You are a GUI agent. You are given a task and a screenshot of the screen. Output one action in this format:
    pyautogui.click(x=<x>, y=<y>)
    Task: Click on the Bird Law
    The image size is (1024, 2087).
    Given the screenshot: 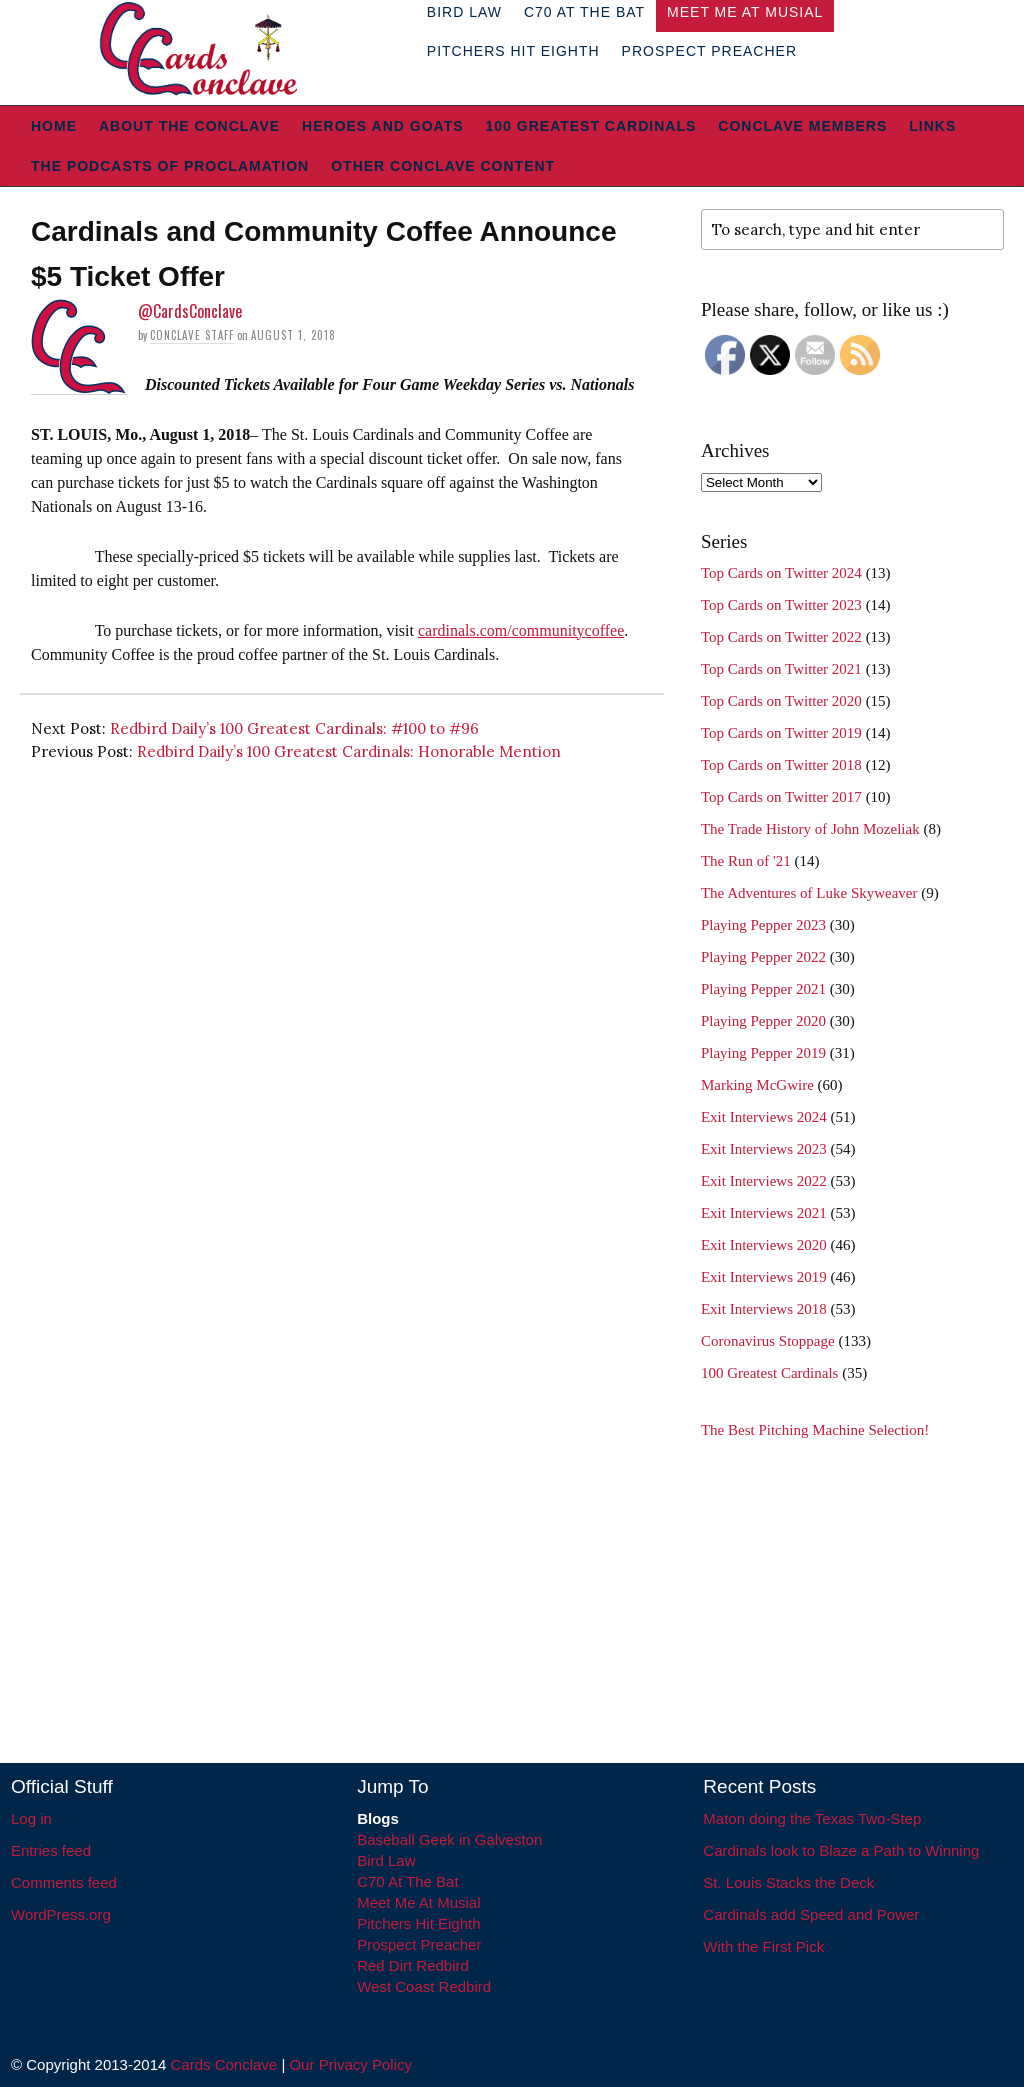 What is the action you would take?
    pyautogui.click(x=386, y=1860)
    